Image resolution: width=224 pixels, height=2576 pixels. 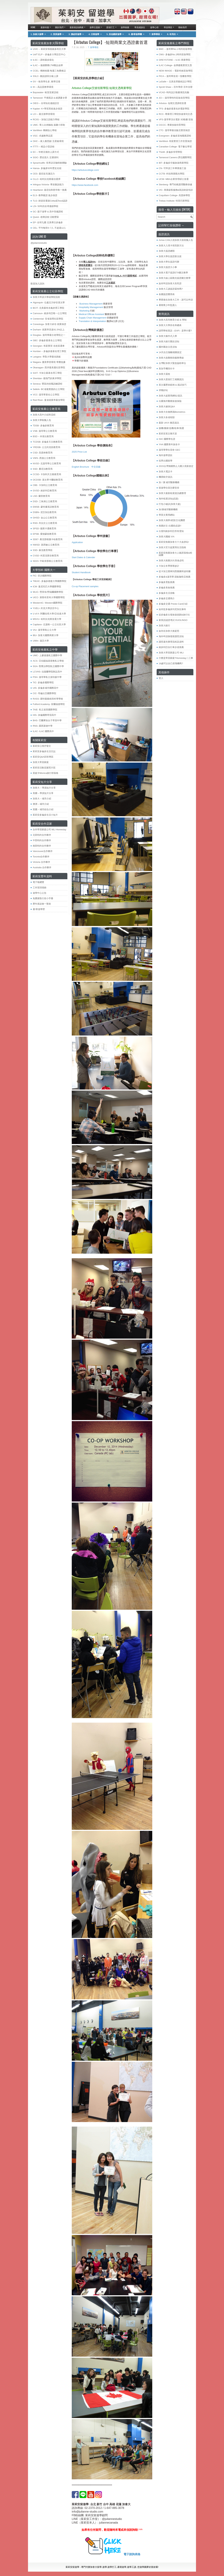 What do you see at coordinates (171, 357) in the screenshot?
I see `加拿大急難救助服務專線` at bounding box center [171, 357].